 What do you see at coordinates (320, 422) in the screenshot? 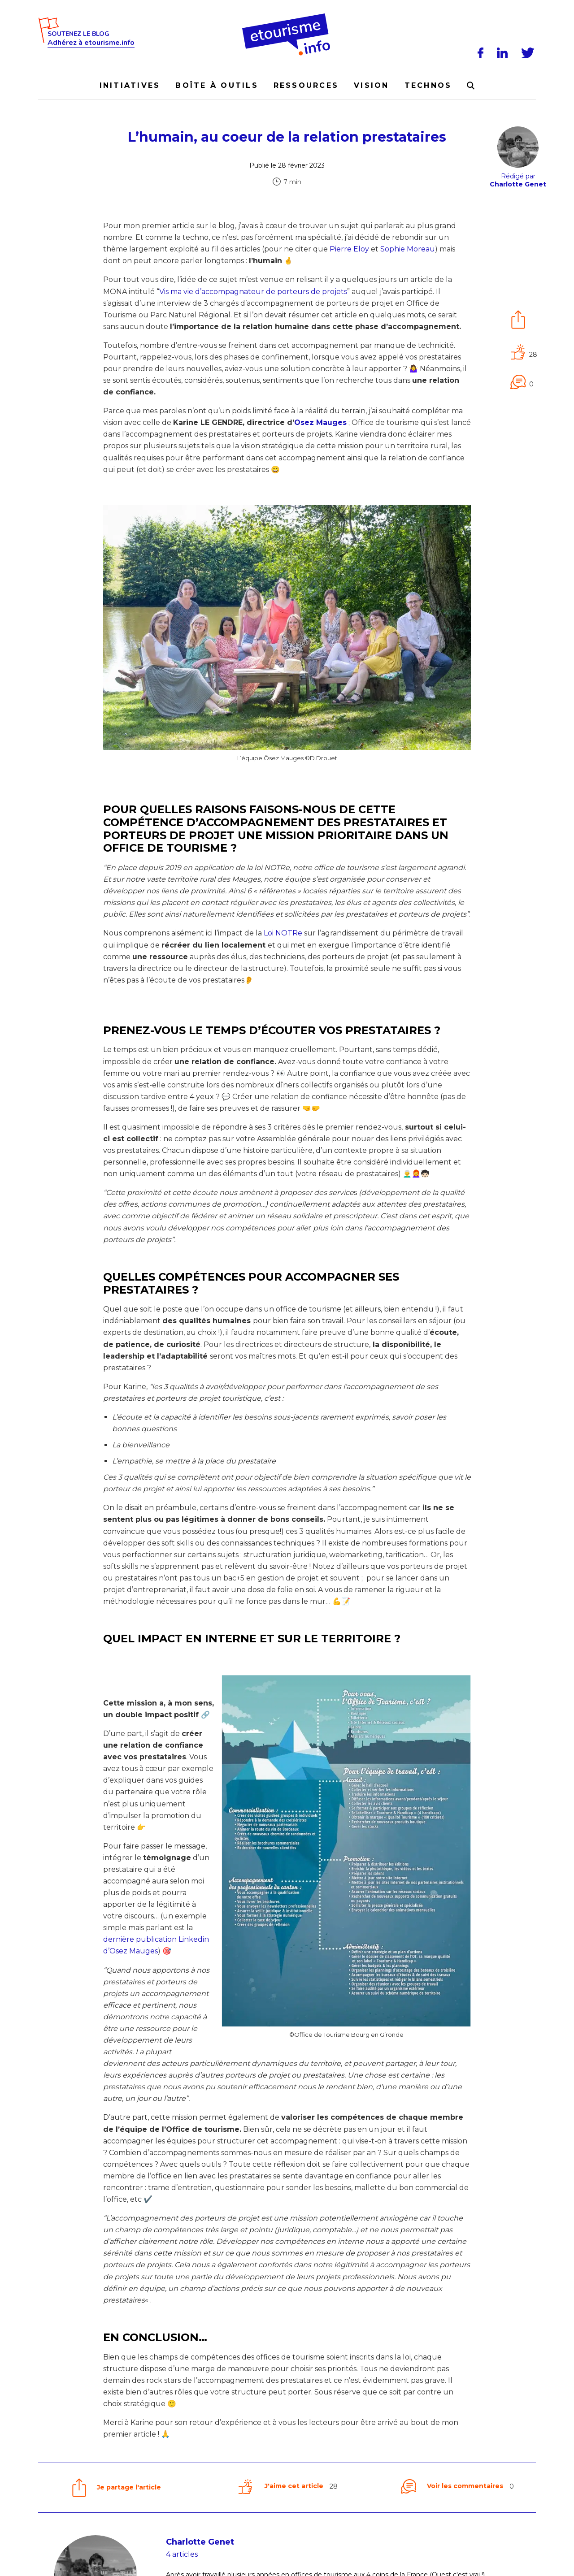
I see `Osez Mauges` at bounding box center [320, 422].